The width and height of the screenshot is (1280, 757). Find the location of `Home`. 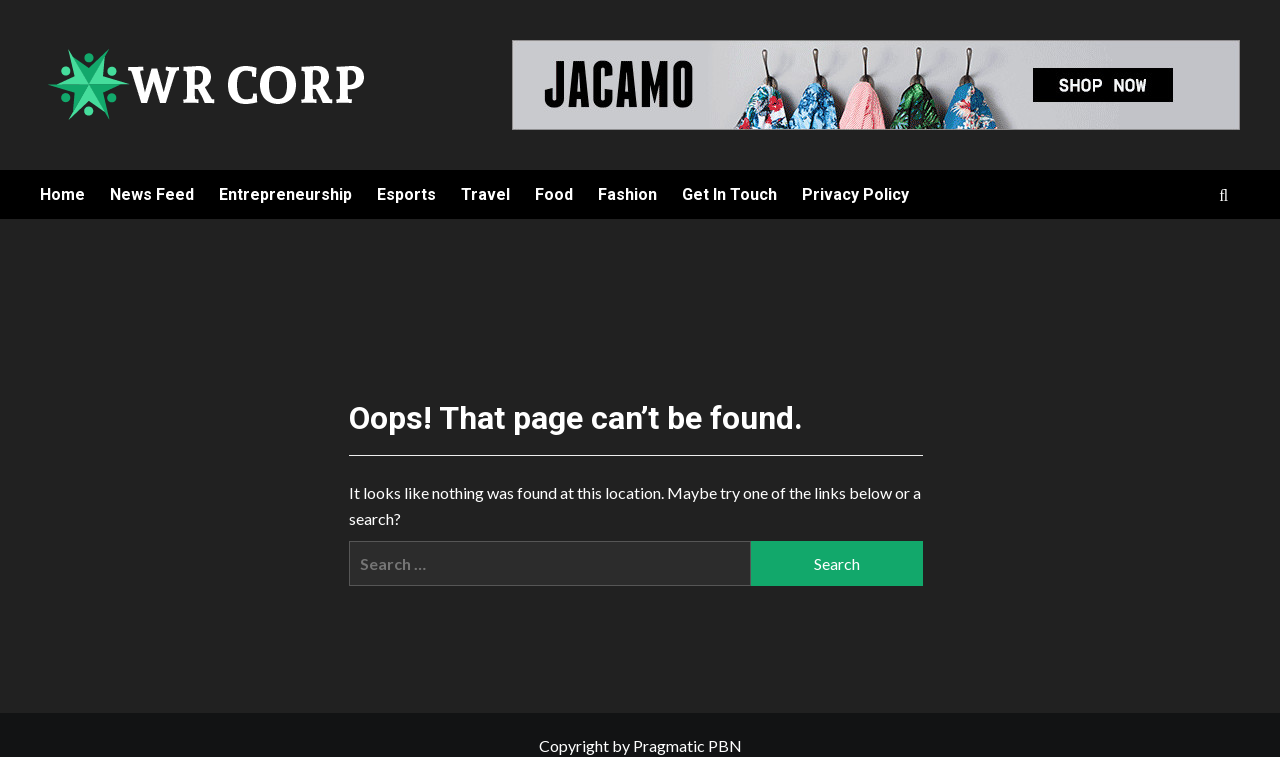

Home is located at coordinates (62, 194).